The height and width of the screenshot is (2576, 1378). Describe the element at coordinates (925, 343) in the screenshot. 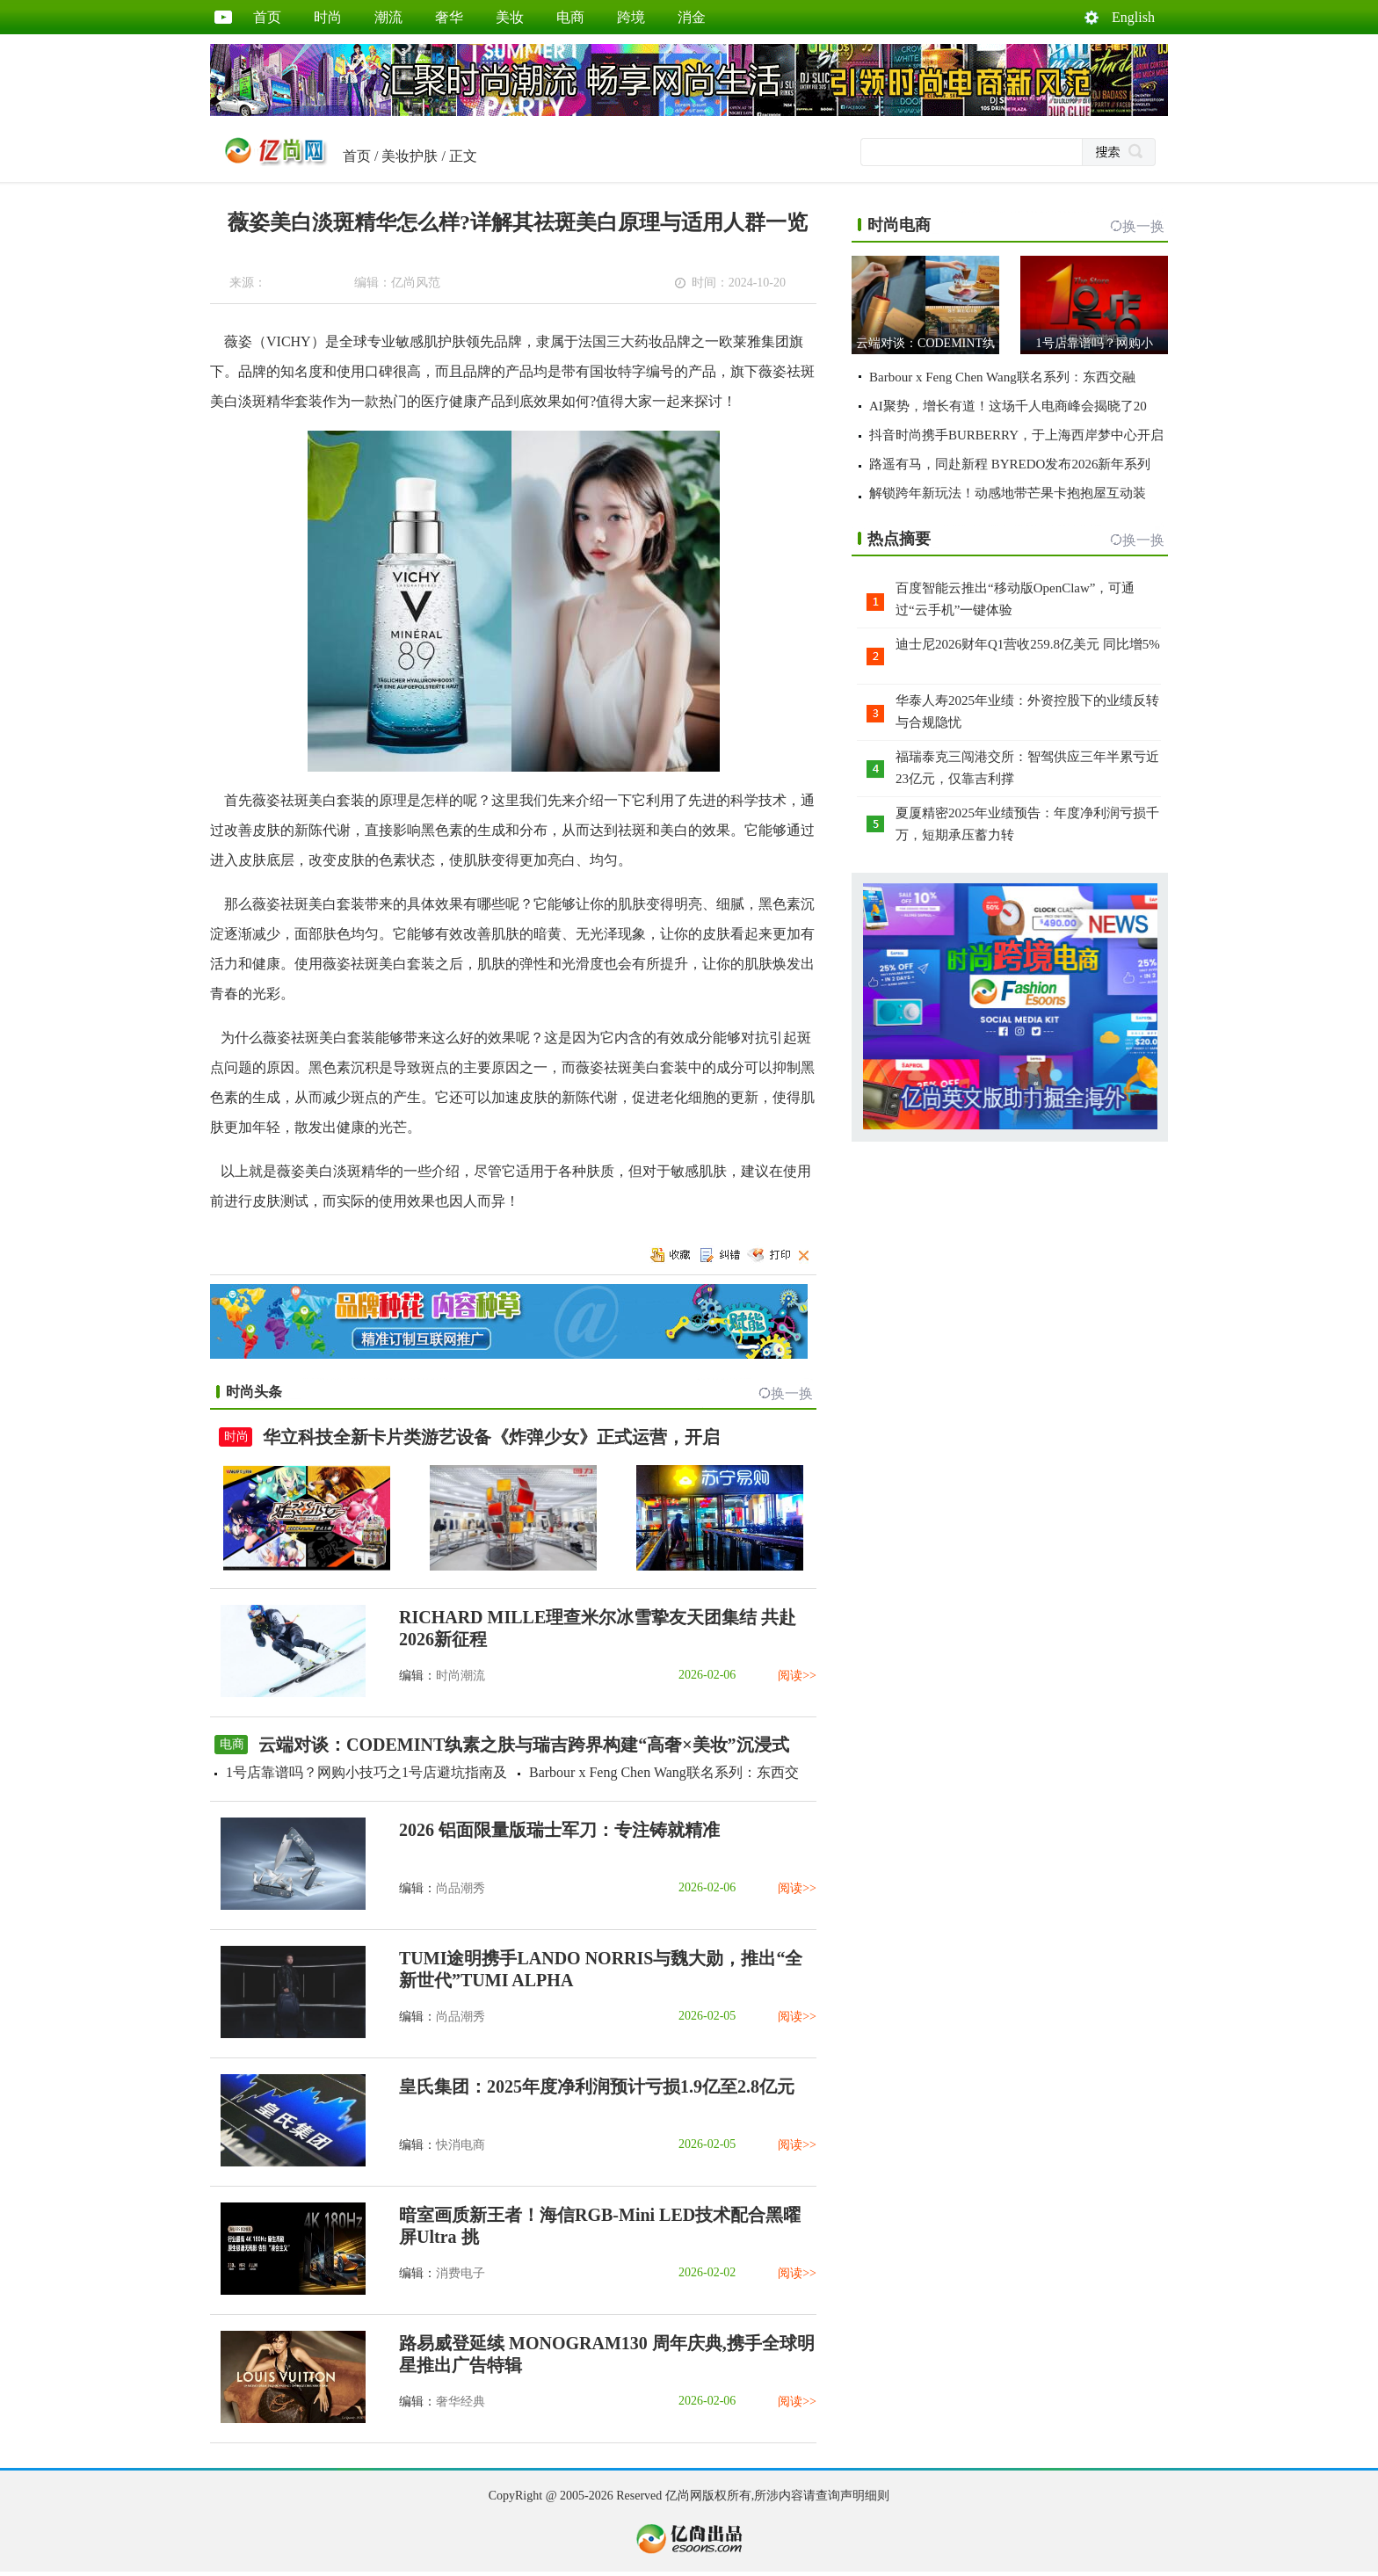

I see `云端对谈：CODEMINT纨` at that location.